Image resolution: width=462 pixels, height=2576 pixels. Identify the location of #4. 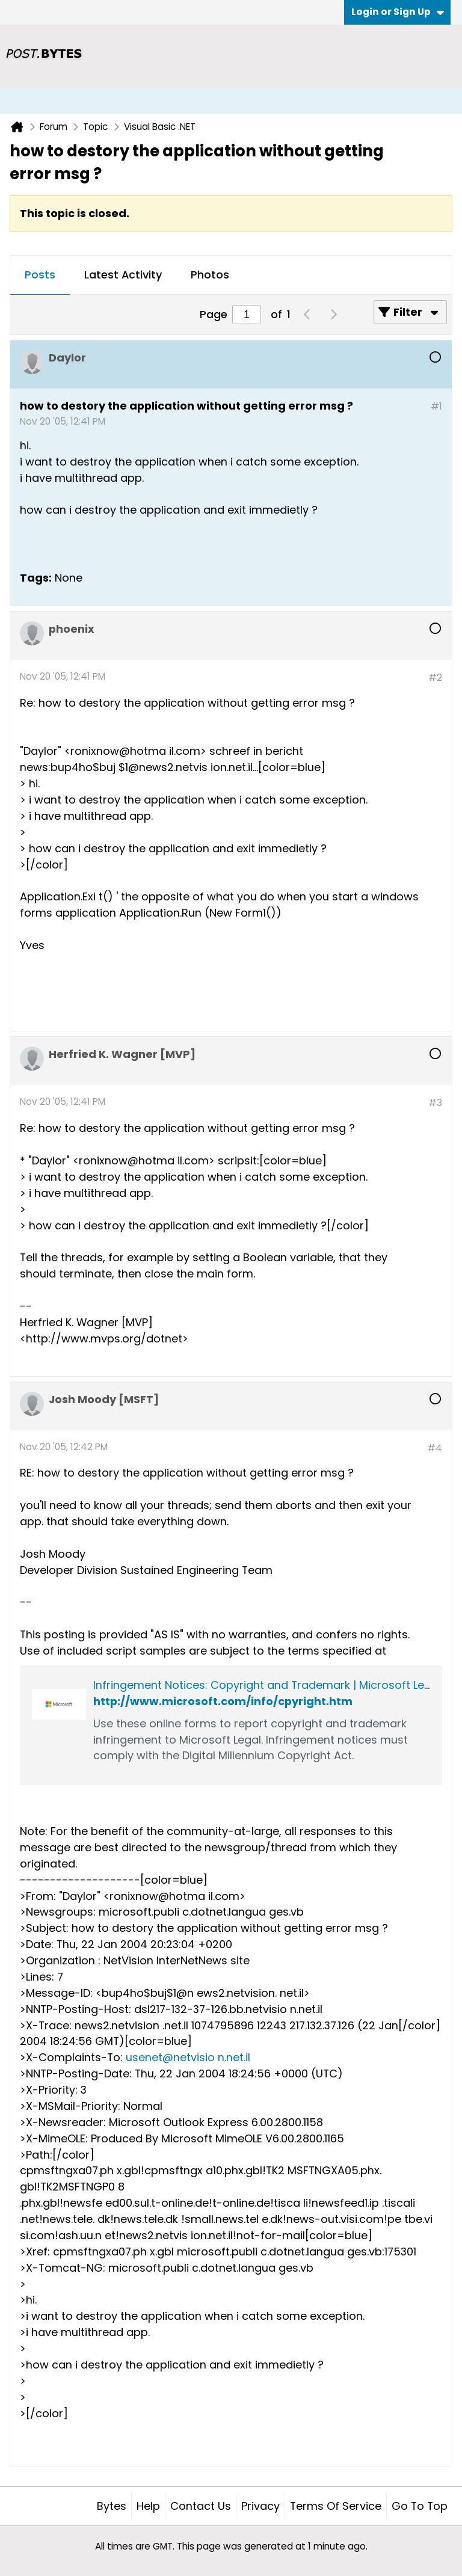
(434, 1448).